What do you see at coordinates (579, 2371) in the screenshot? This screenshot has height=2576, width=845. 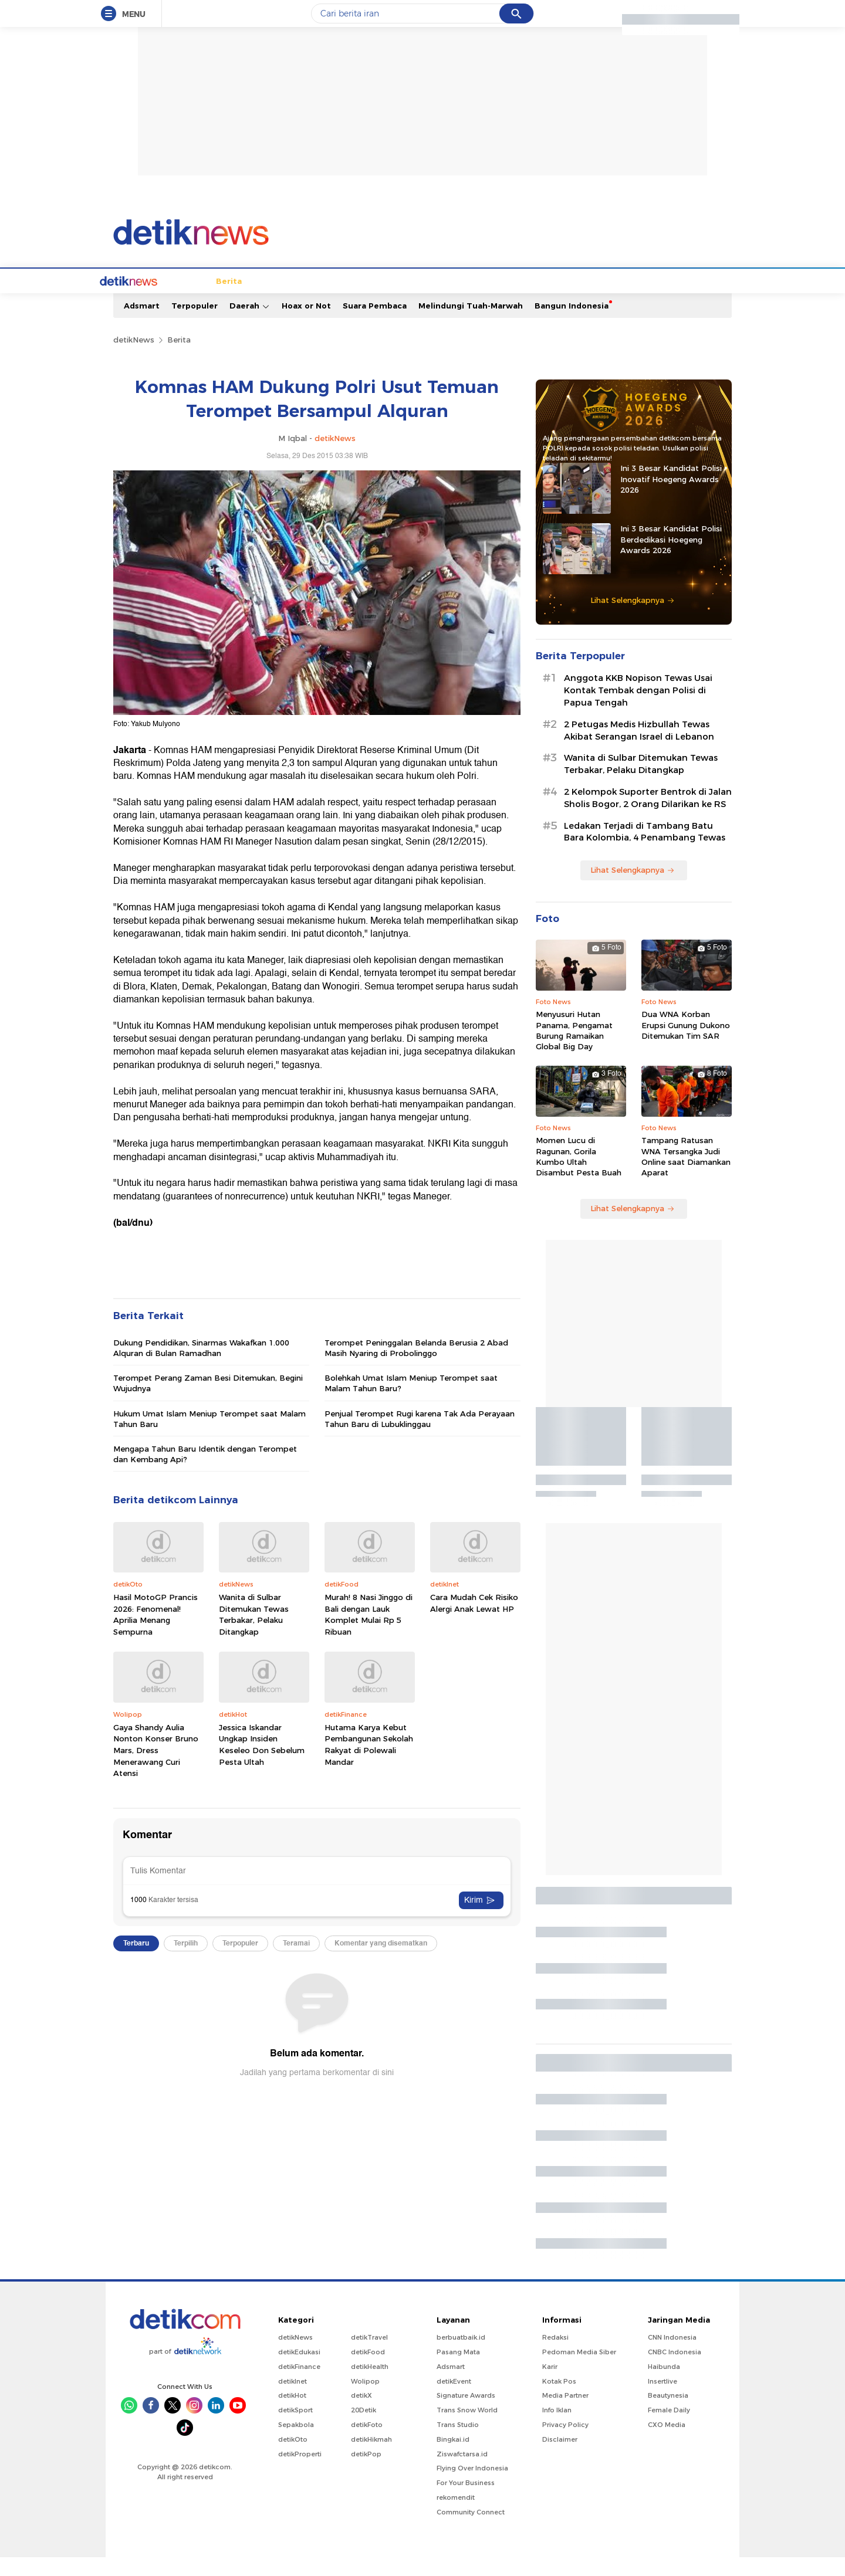 I see `Pedoman Media Siber` at bounding box center [579, 2371].